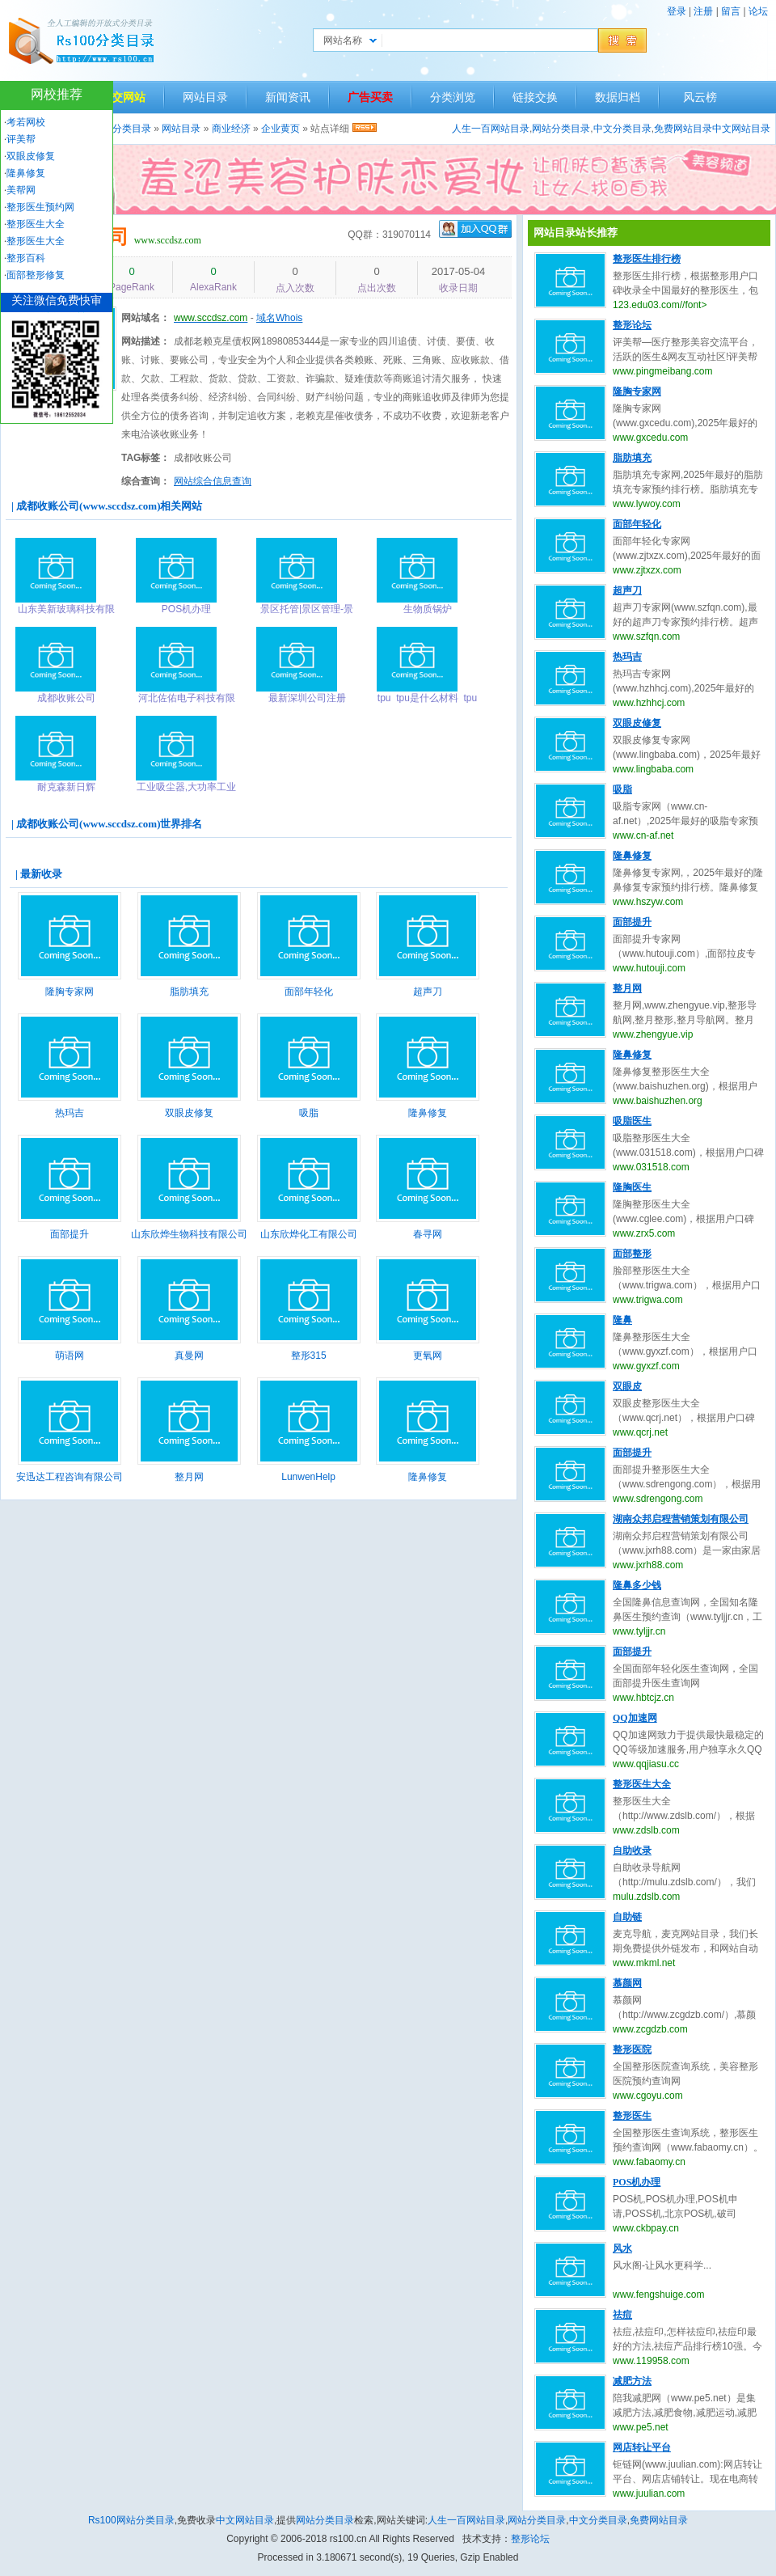 Image resolution: width=776 pixels, height=2576 pixels. I want to click on 山东欣烨生物科技有限公司, so click(189, 1234).